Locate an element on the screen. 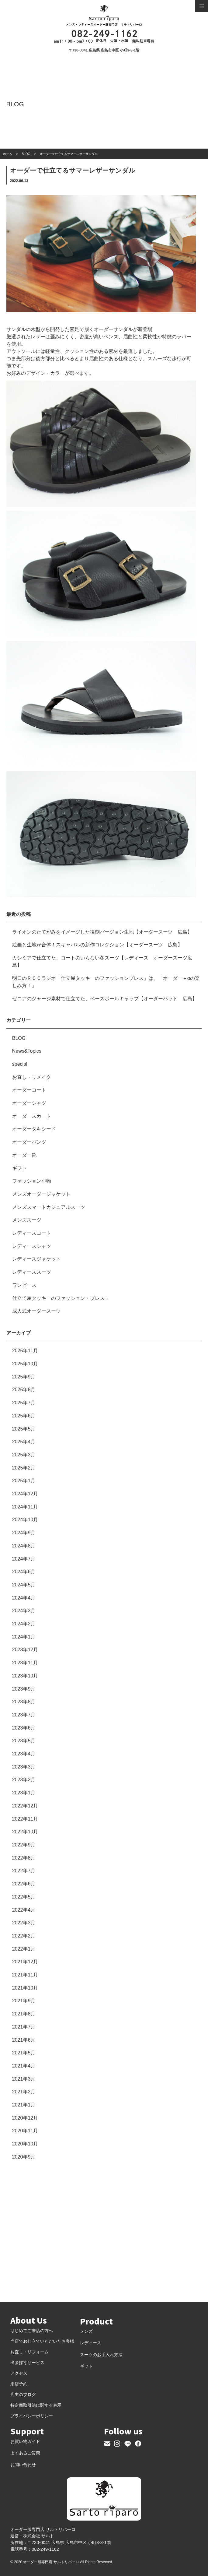  2022年3月 is located at coordinates (24, 1922).